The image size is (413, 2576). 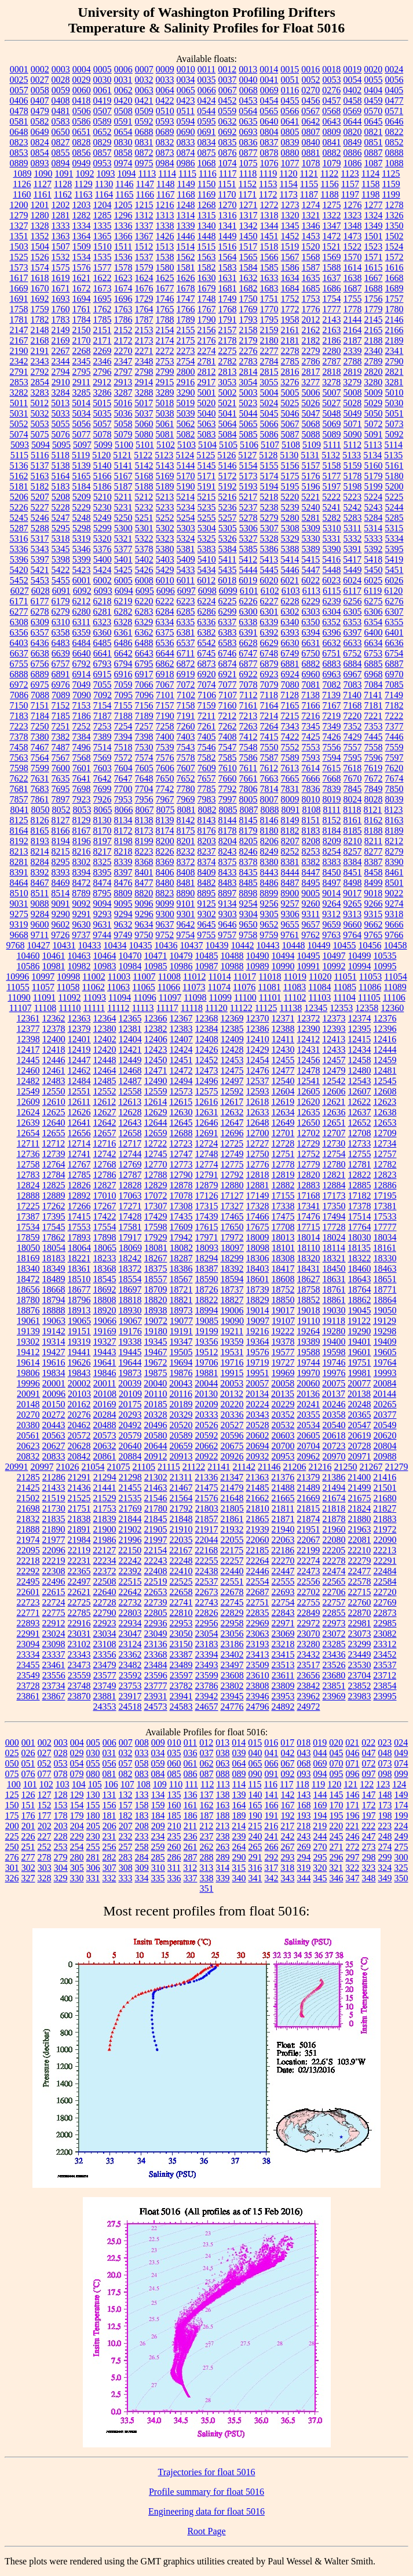 What do you see at coordinates (165, 768) in the screenshot?
I see `7606` at bounding box center [165, 768].